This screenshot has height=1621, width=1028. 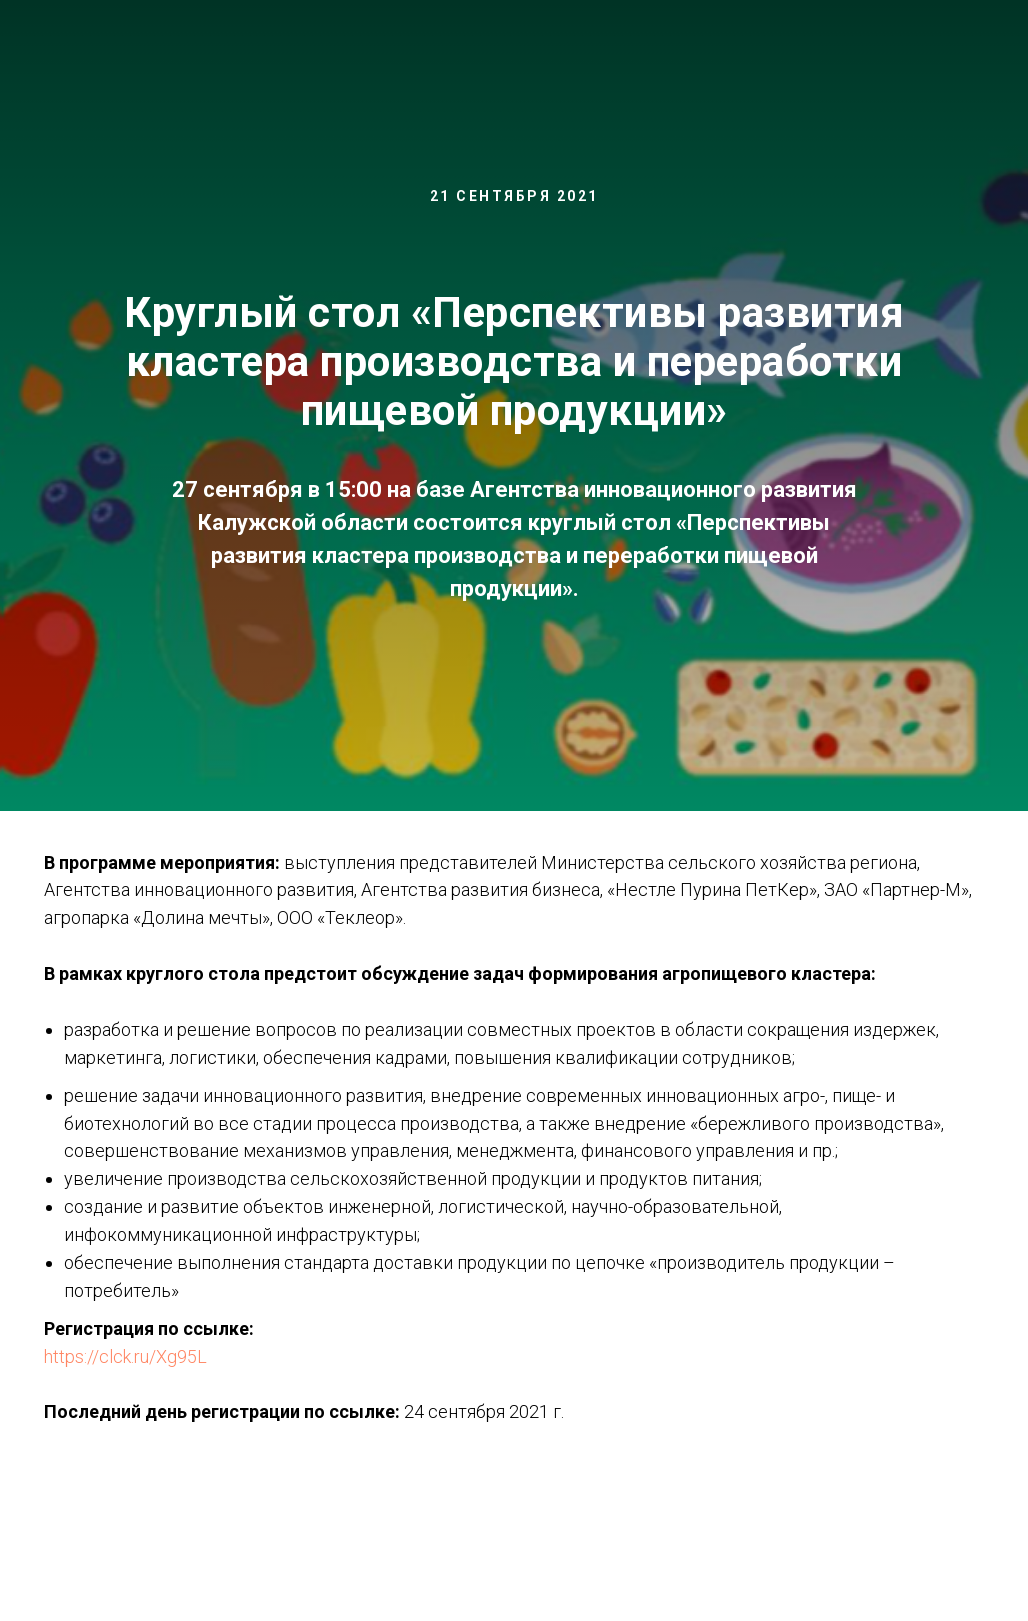 What do you see at coordinates (125, 1356) in the screenshot?
I see `https://clck.ru/Xg95L` at bounding box center [125, 1356].